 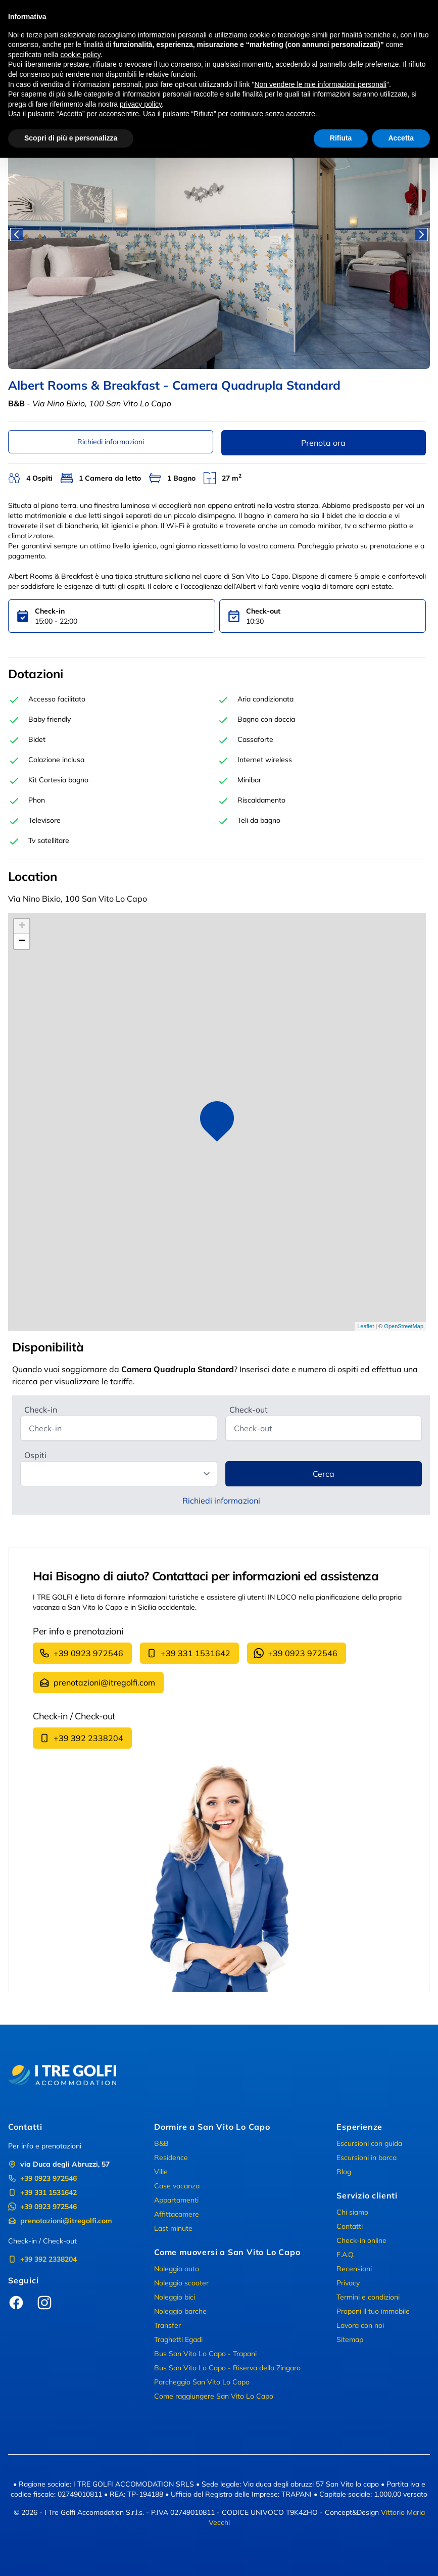 What do you see at coordinates (205, 2353) in the screenshot?
I see `Bus San Vito Lo Capo - Trapani` at bounding box center [205, 2353].